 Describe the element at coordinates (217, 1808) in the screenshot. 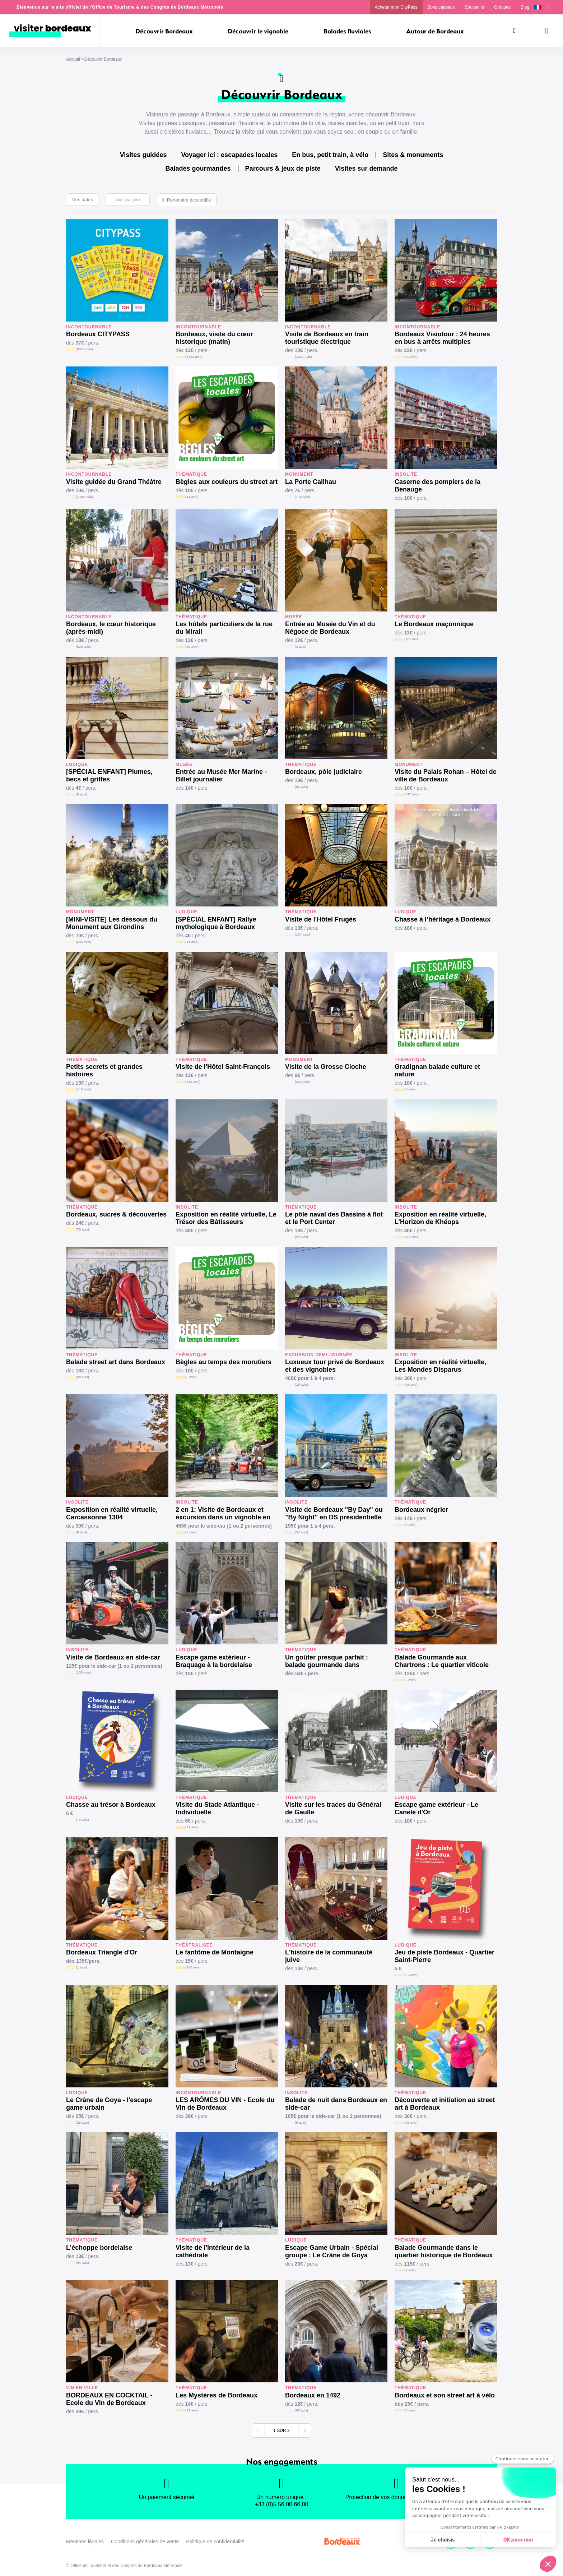

I see `Visite du Stade Atlantique - Individuelle` at that location.